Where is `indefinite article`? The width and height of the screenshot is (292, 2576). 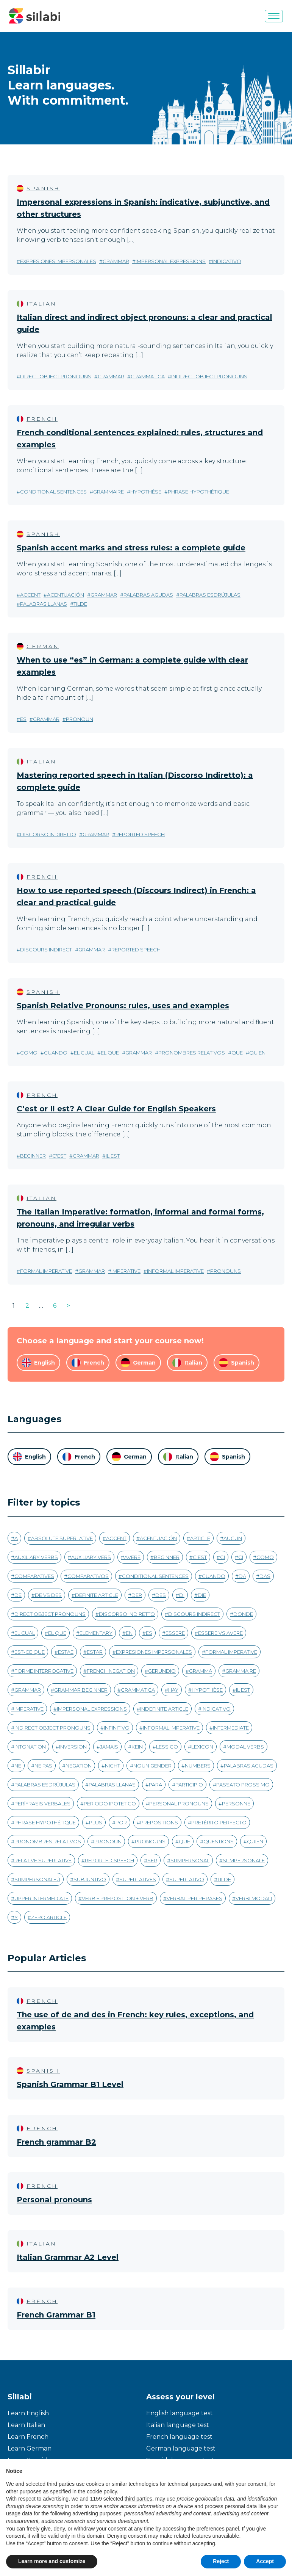
indefinite article is located at coordinates (164, 1709).